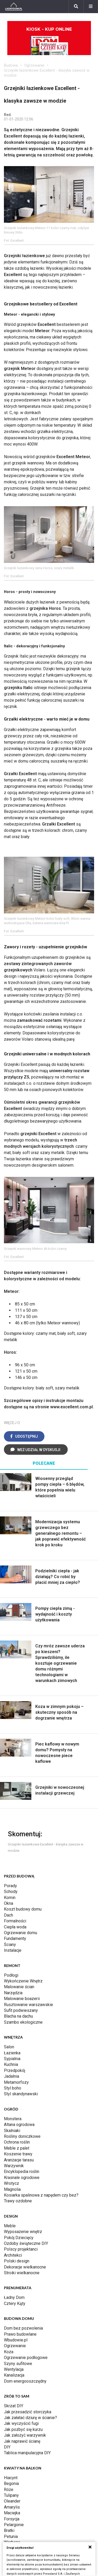 The image size is (98, 2576). I want to click on Metamorfozy, so click(16, 2082).